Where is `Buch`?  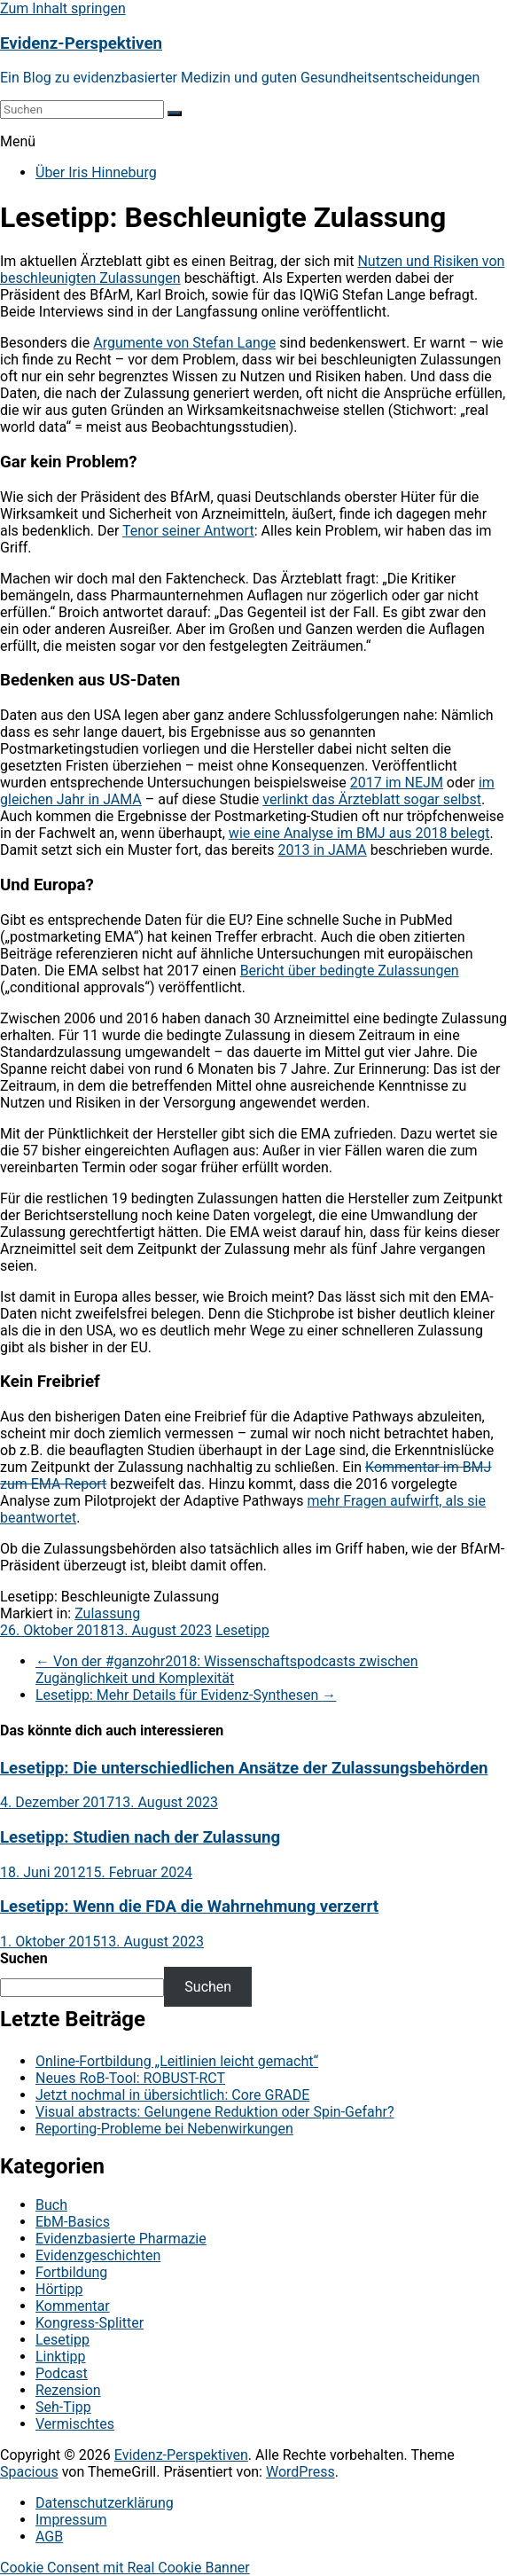
Buch is located at coordinates (51, 2204).